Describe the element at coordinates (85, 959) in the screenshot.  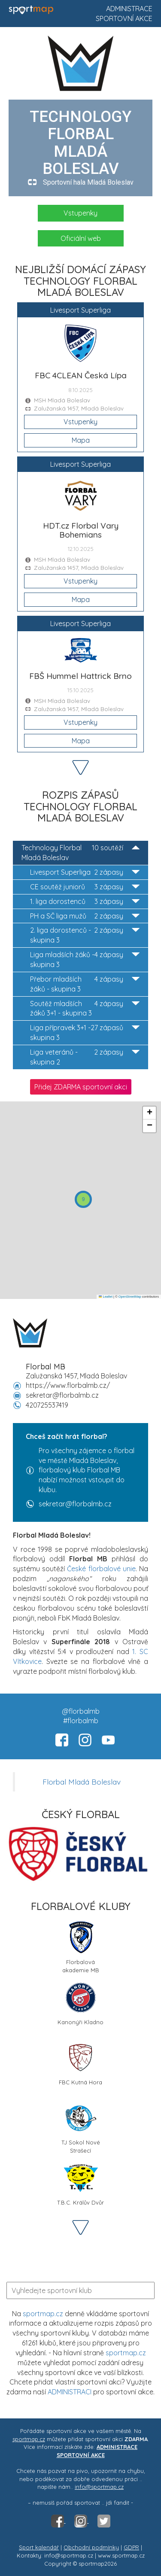
I see `Liga mladších žáků - skupina 3` at that location.